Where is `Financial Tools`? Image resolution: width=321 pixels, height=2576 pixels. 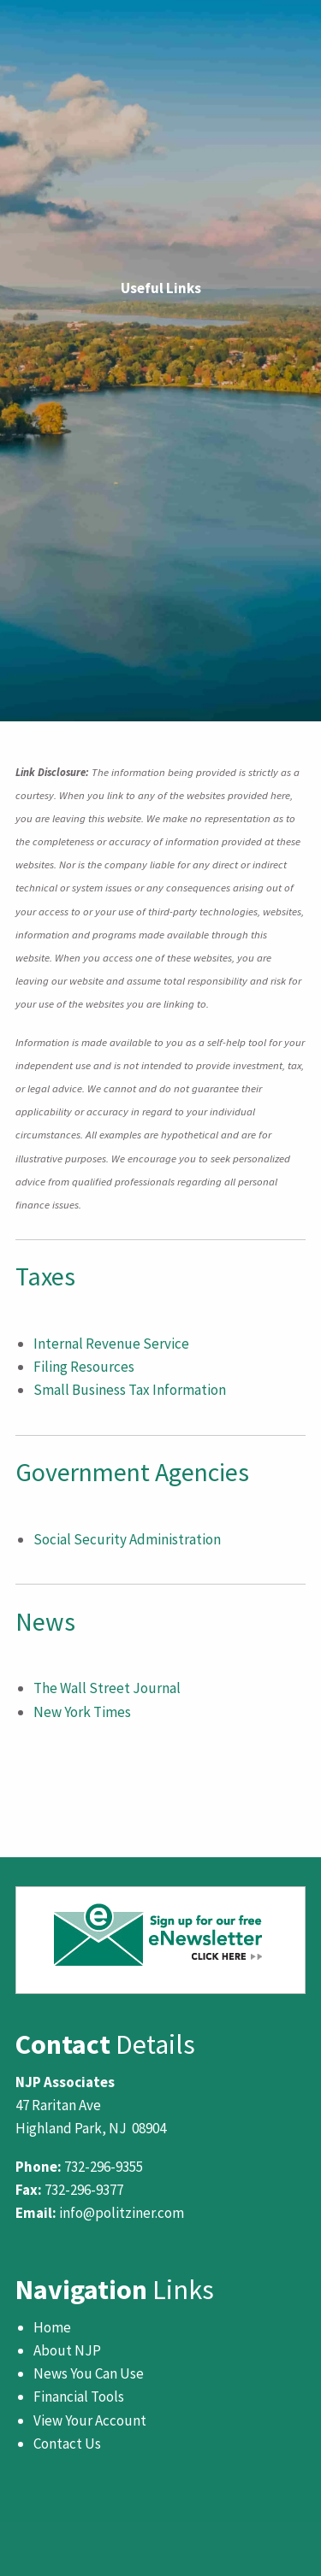
Financial Tools is located at coordinates (78, 2396).